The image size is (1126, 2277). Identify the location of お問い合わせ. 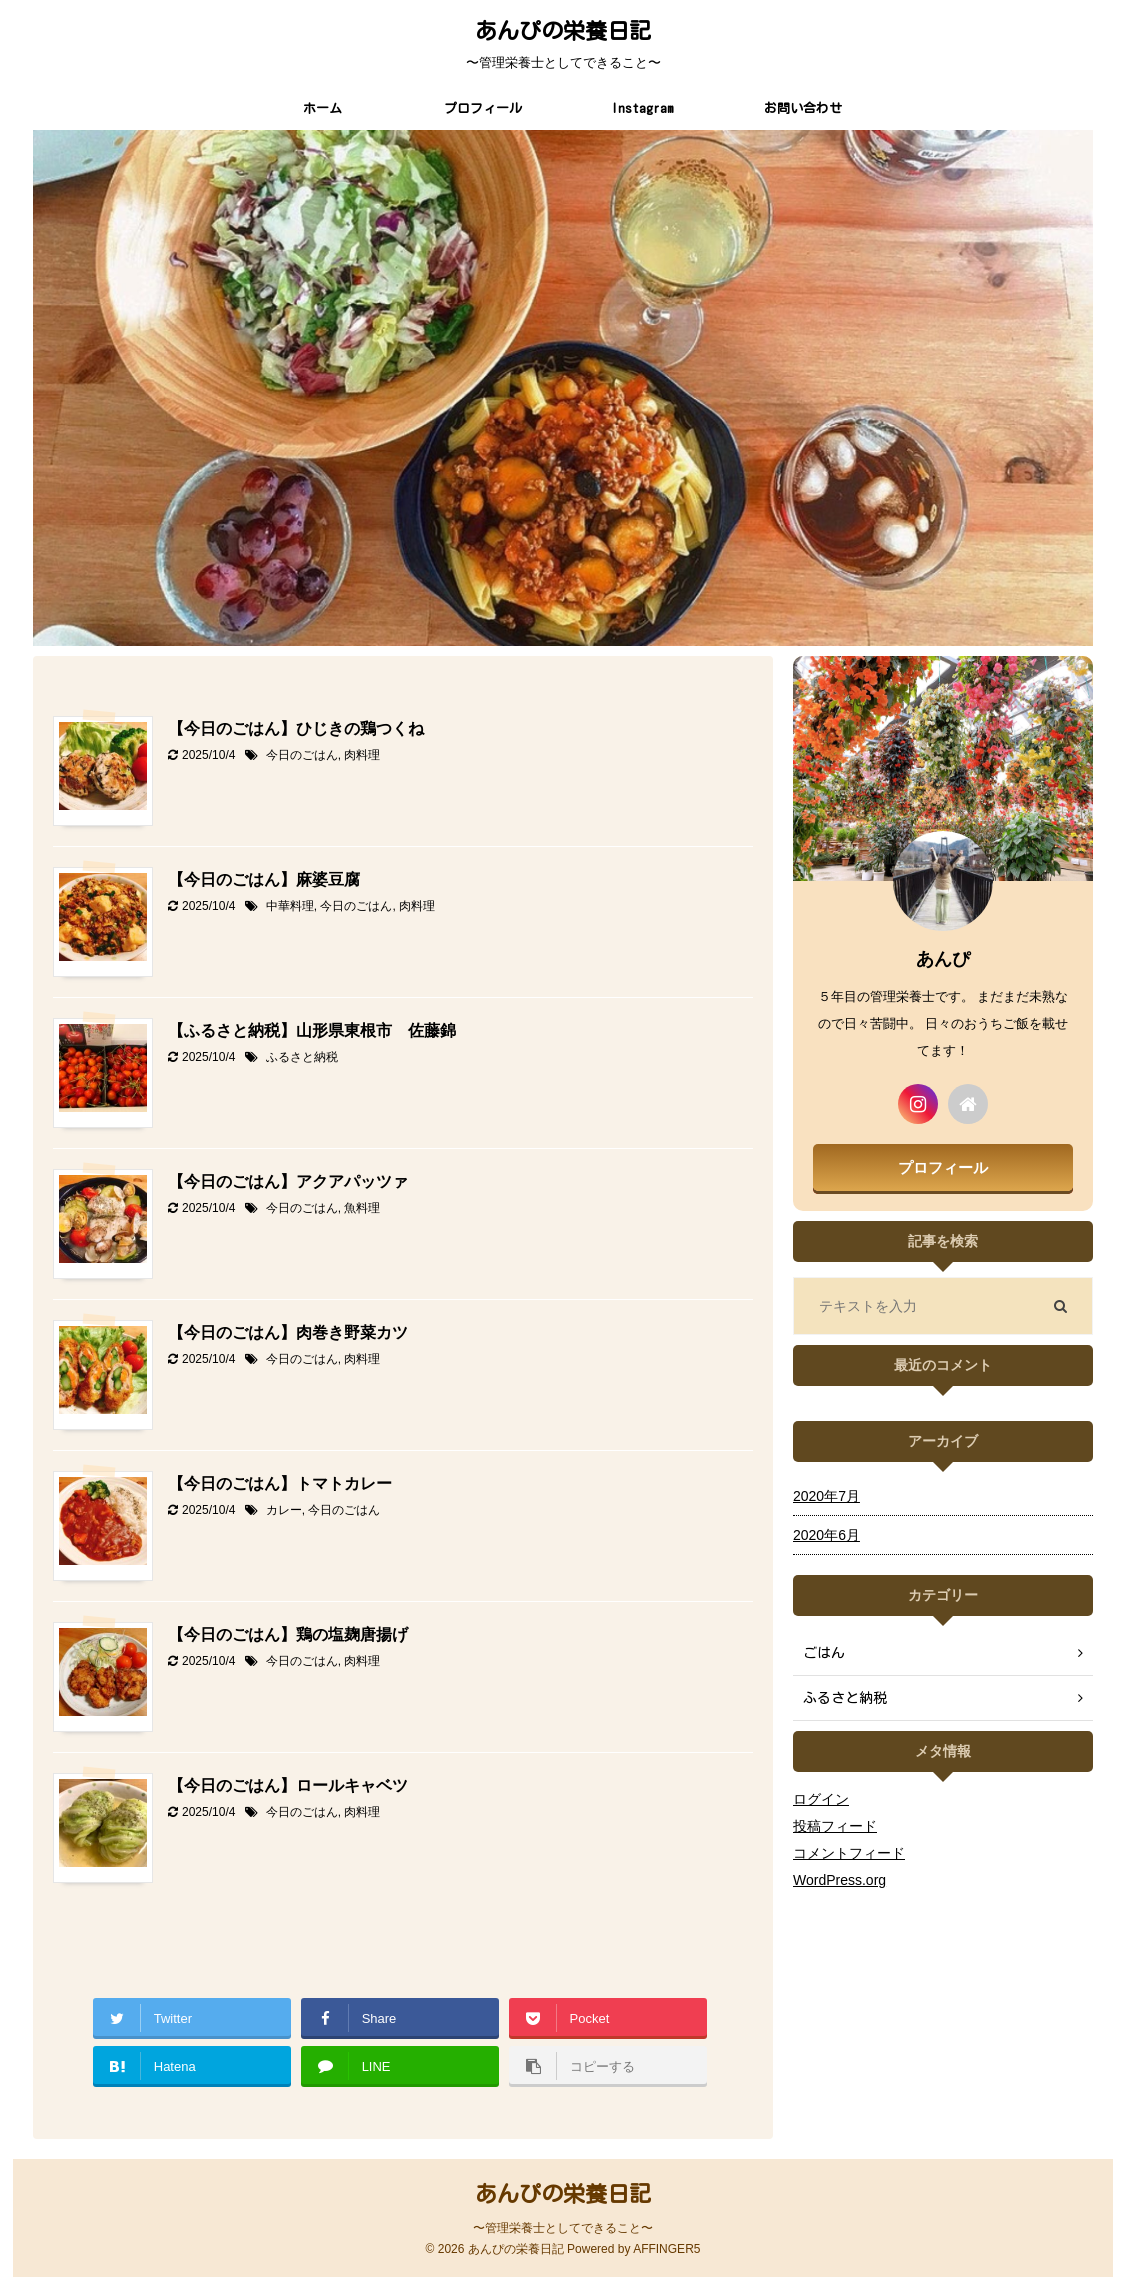
(803, 108).